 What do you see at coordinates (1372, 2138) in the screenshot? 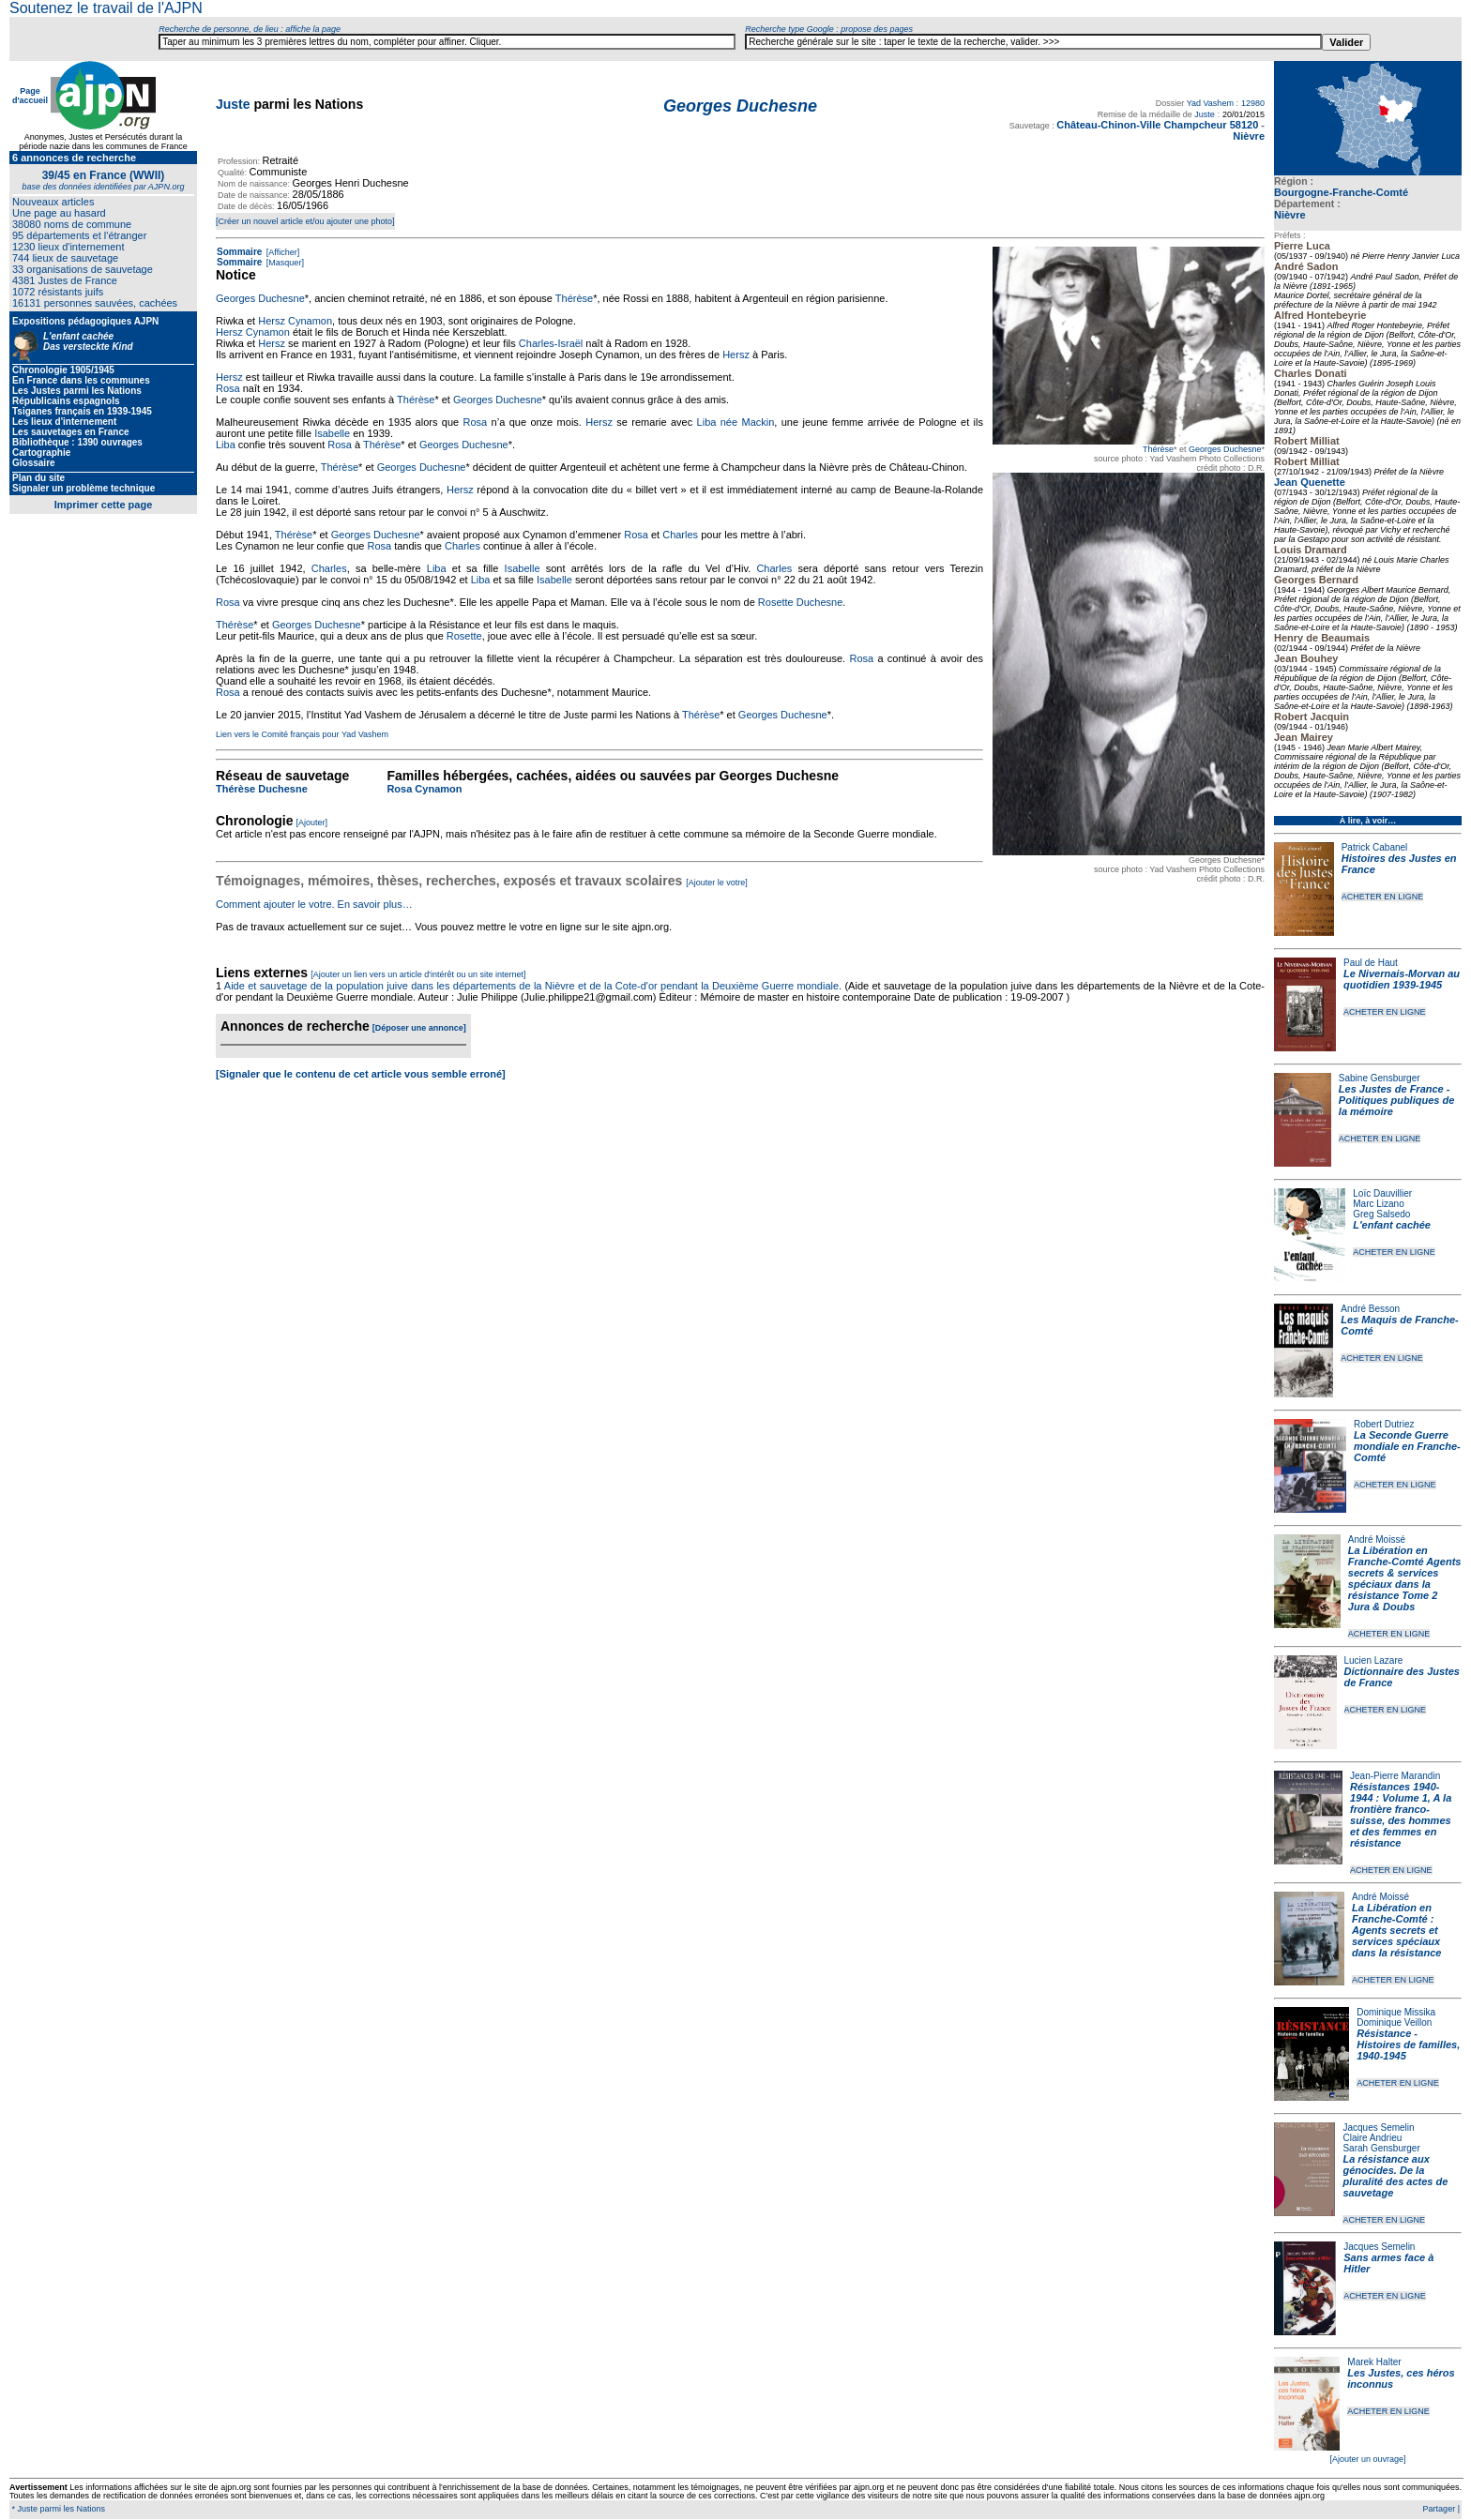
I see `Claire Andrieu` at bounding box center [1372, 2138].